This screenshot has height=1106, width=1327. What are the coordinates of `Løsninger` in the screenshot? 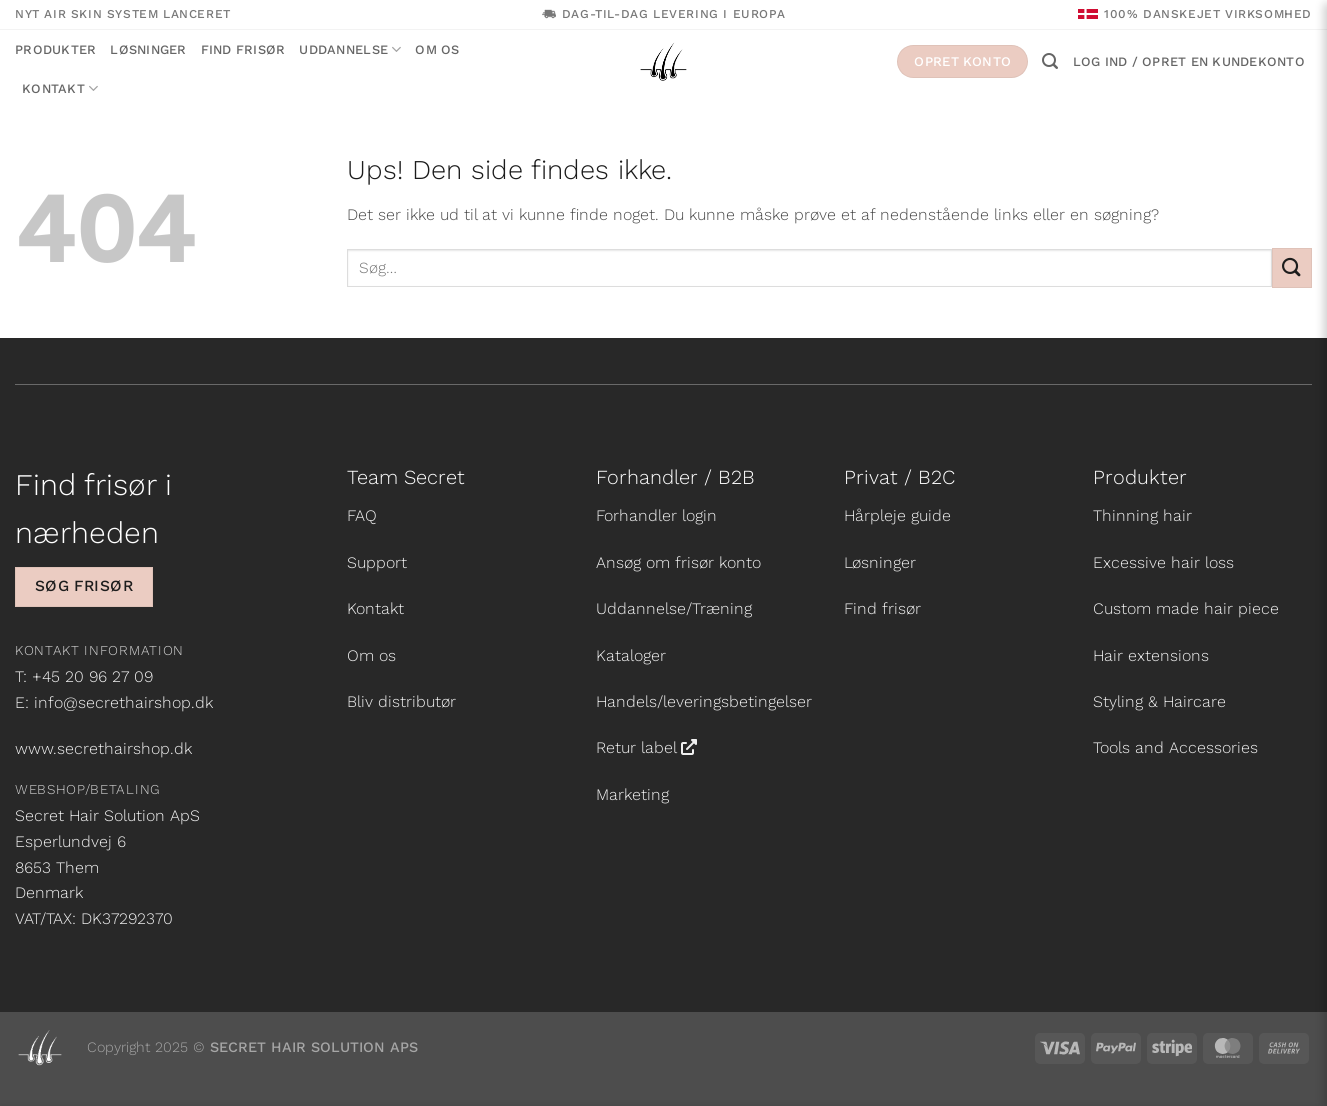 It's located at (148, 49).